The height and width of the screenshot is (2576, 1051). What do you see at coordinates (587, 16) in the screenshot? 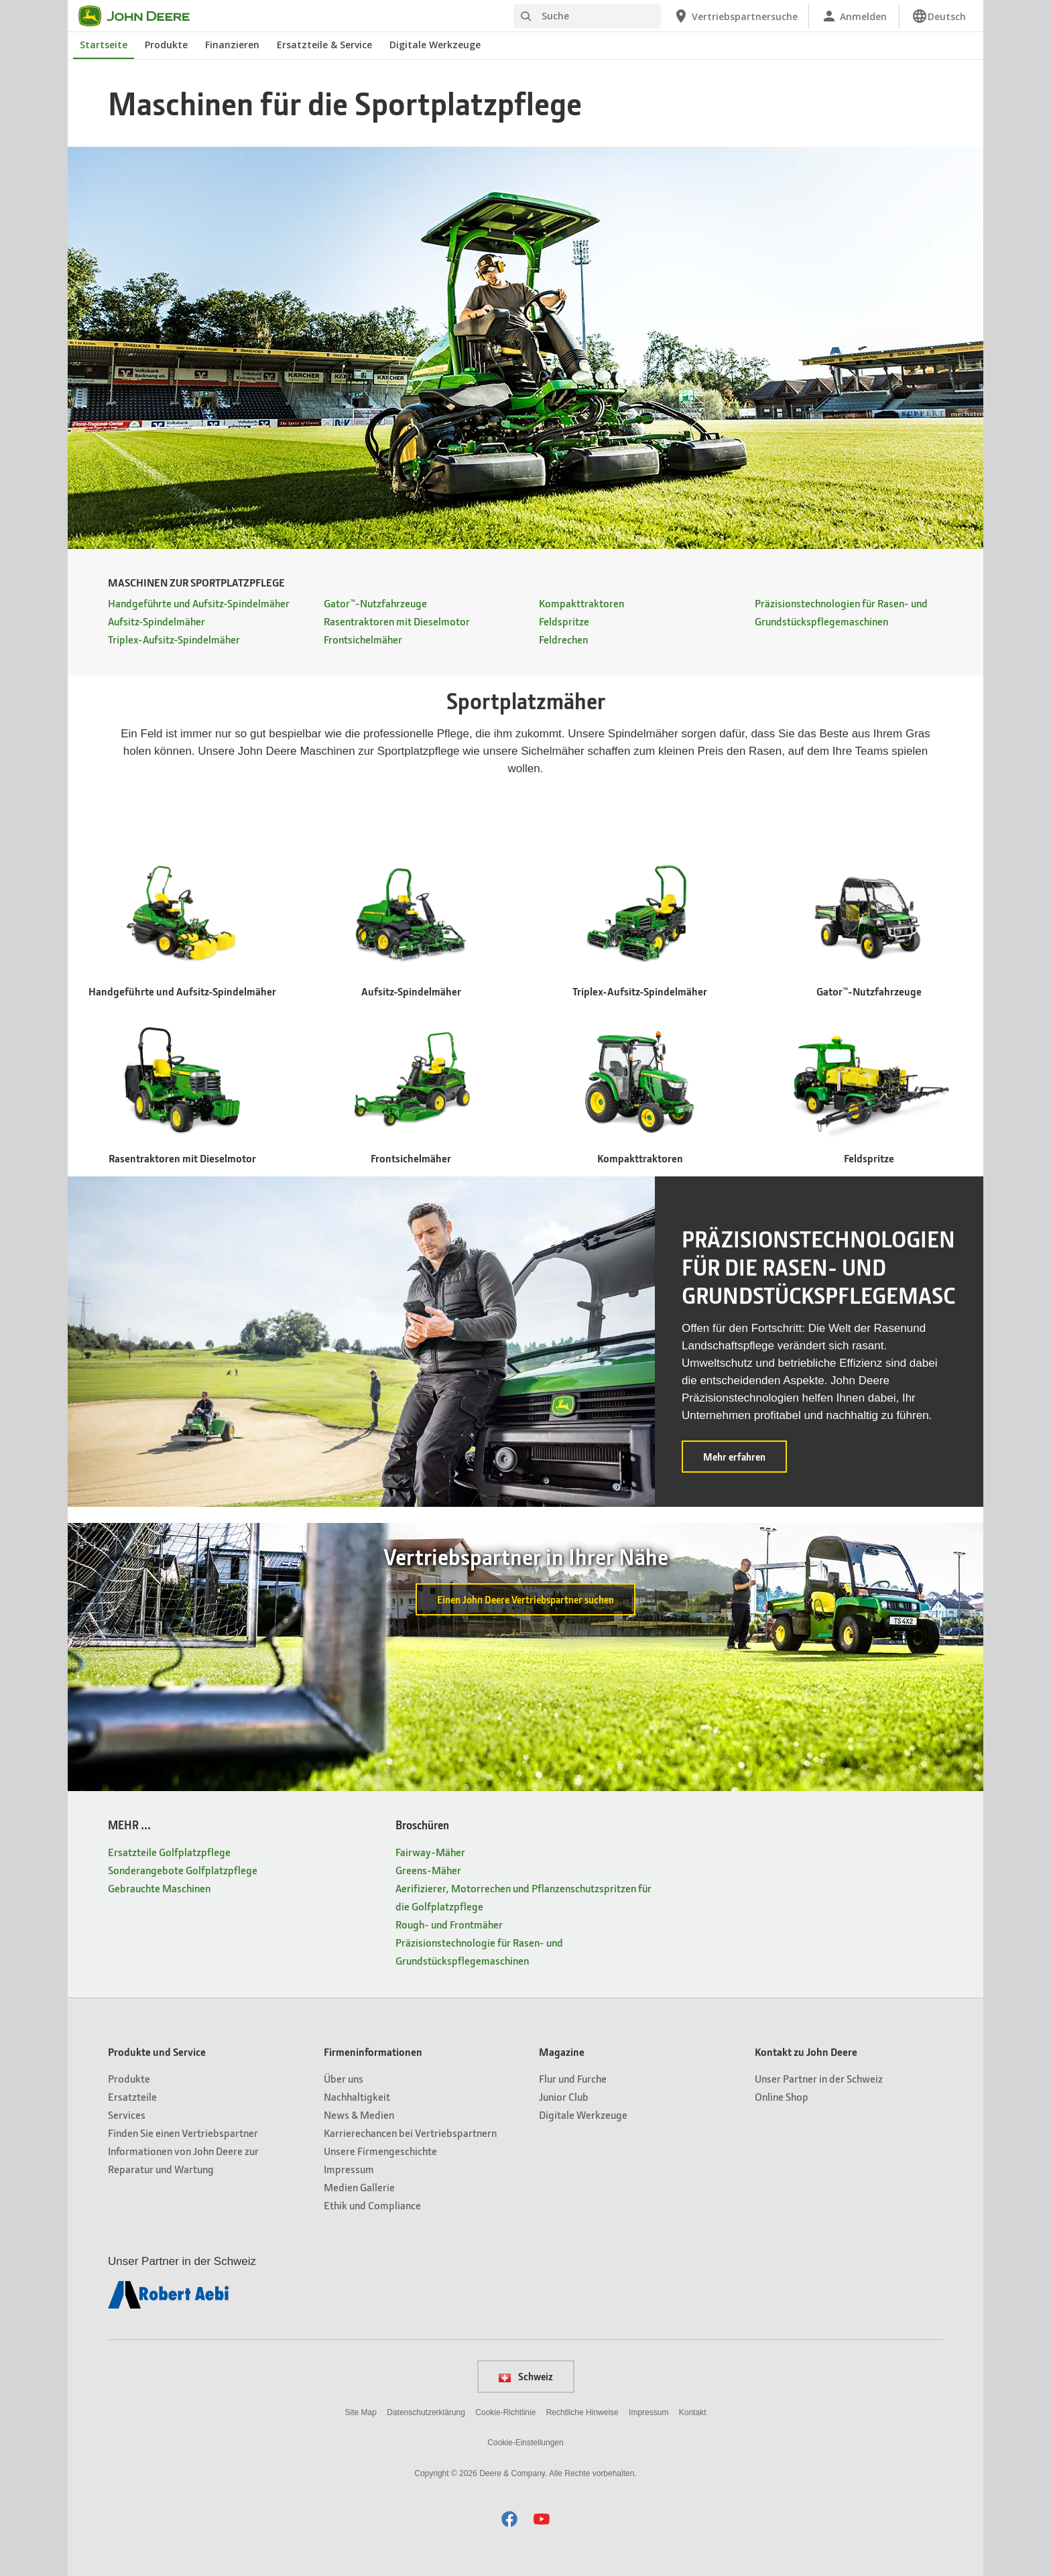
I see `[Suche]` at bounding box center [587, 16].